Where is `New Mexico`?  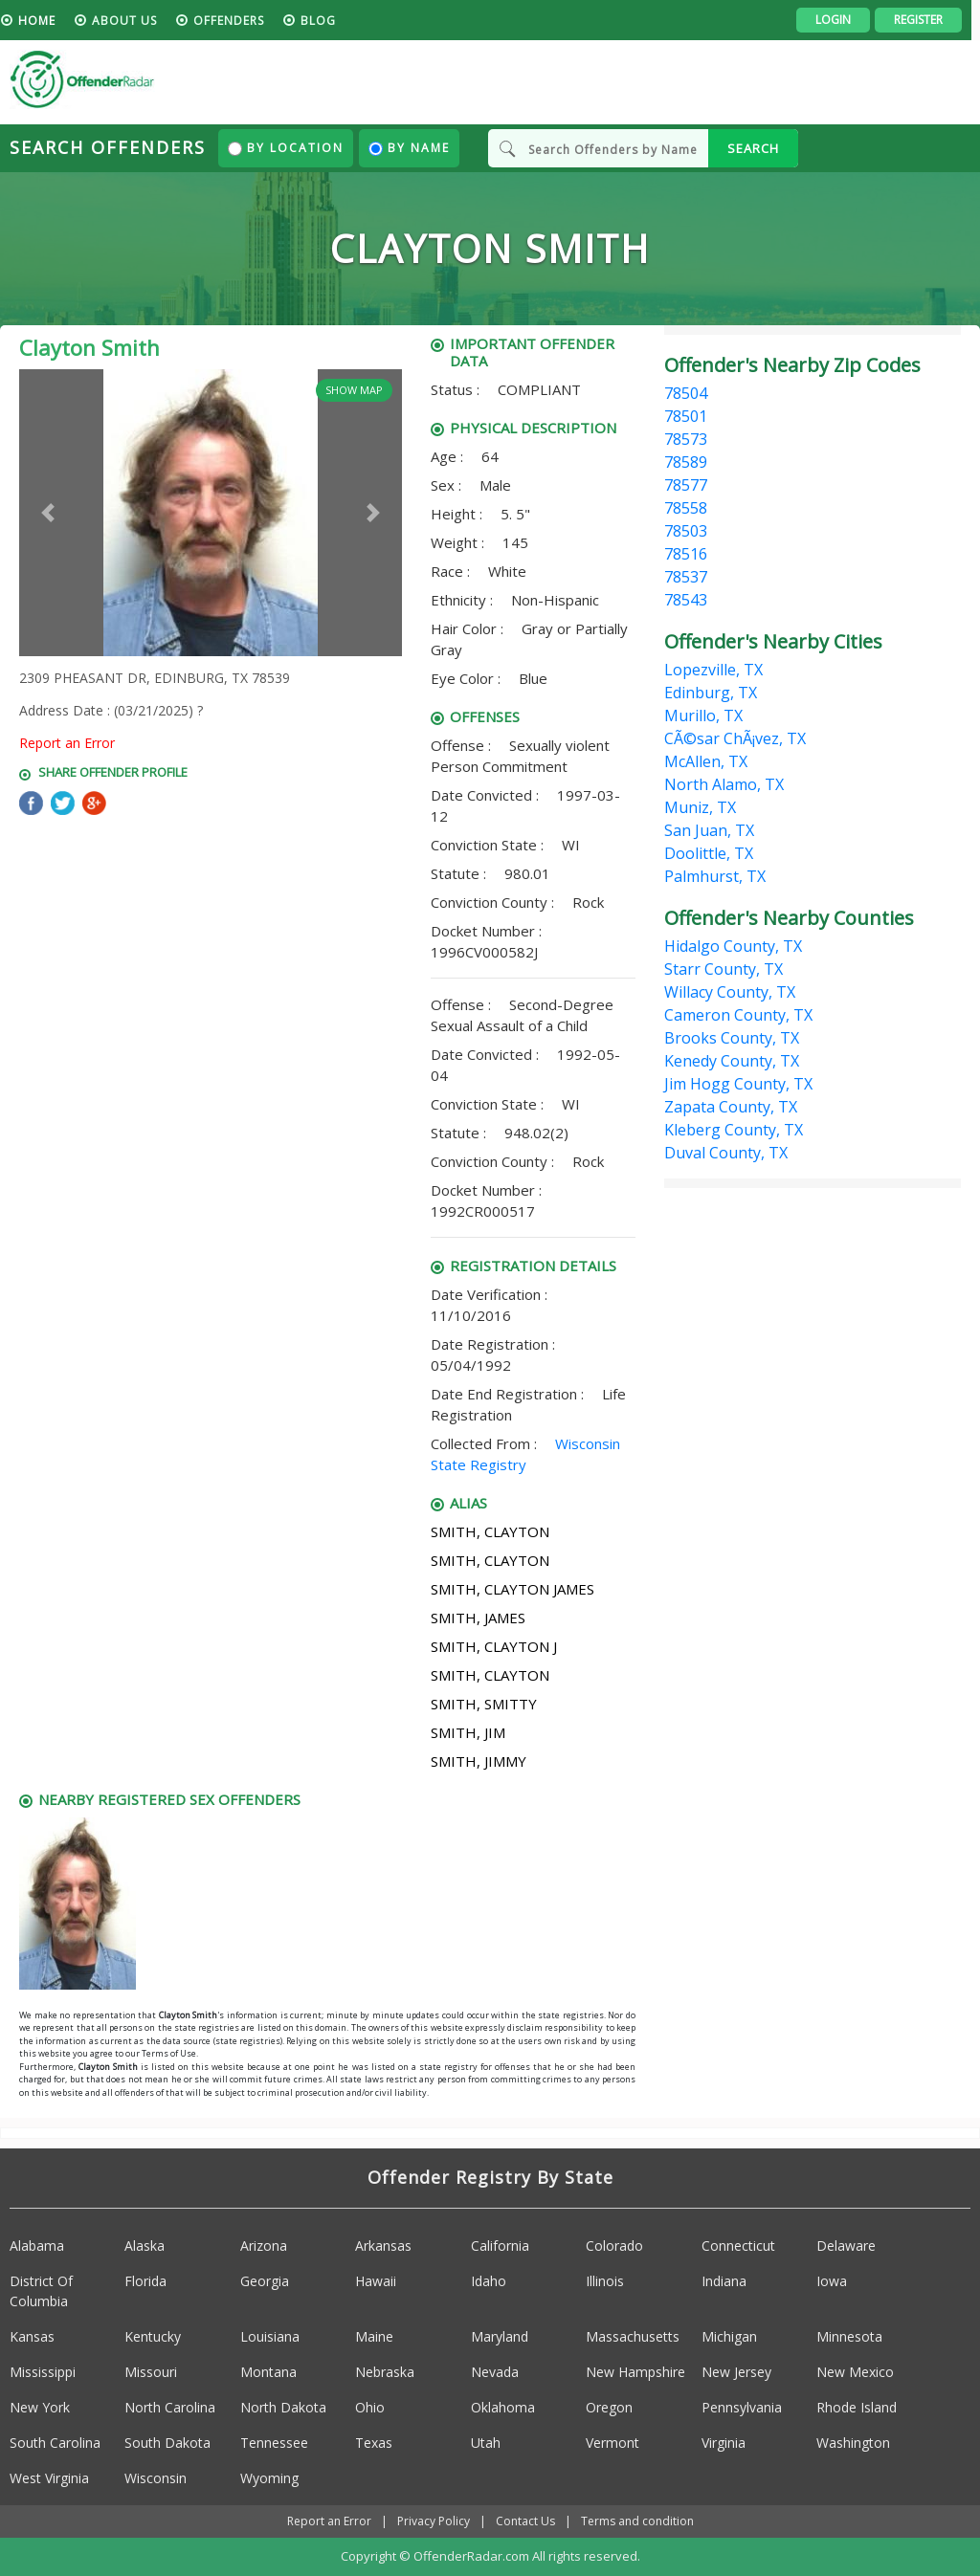
New Mexico is located at coordinates (855, 2372).